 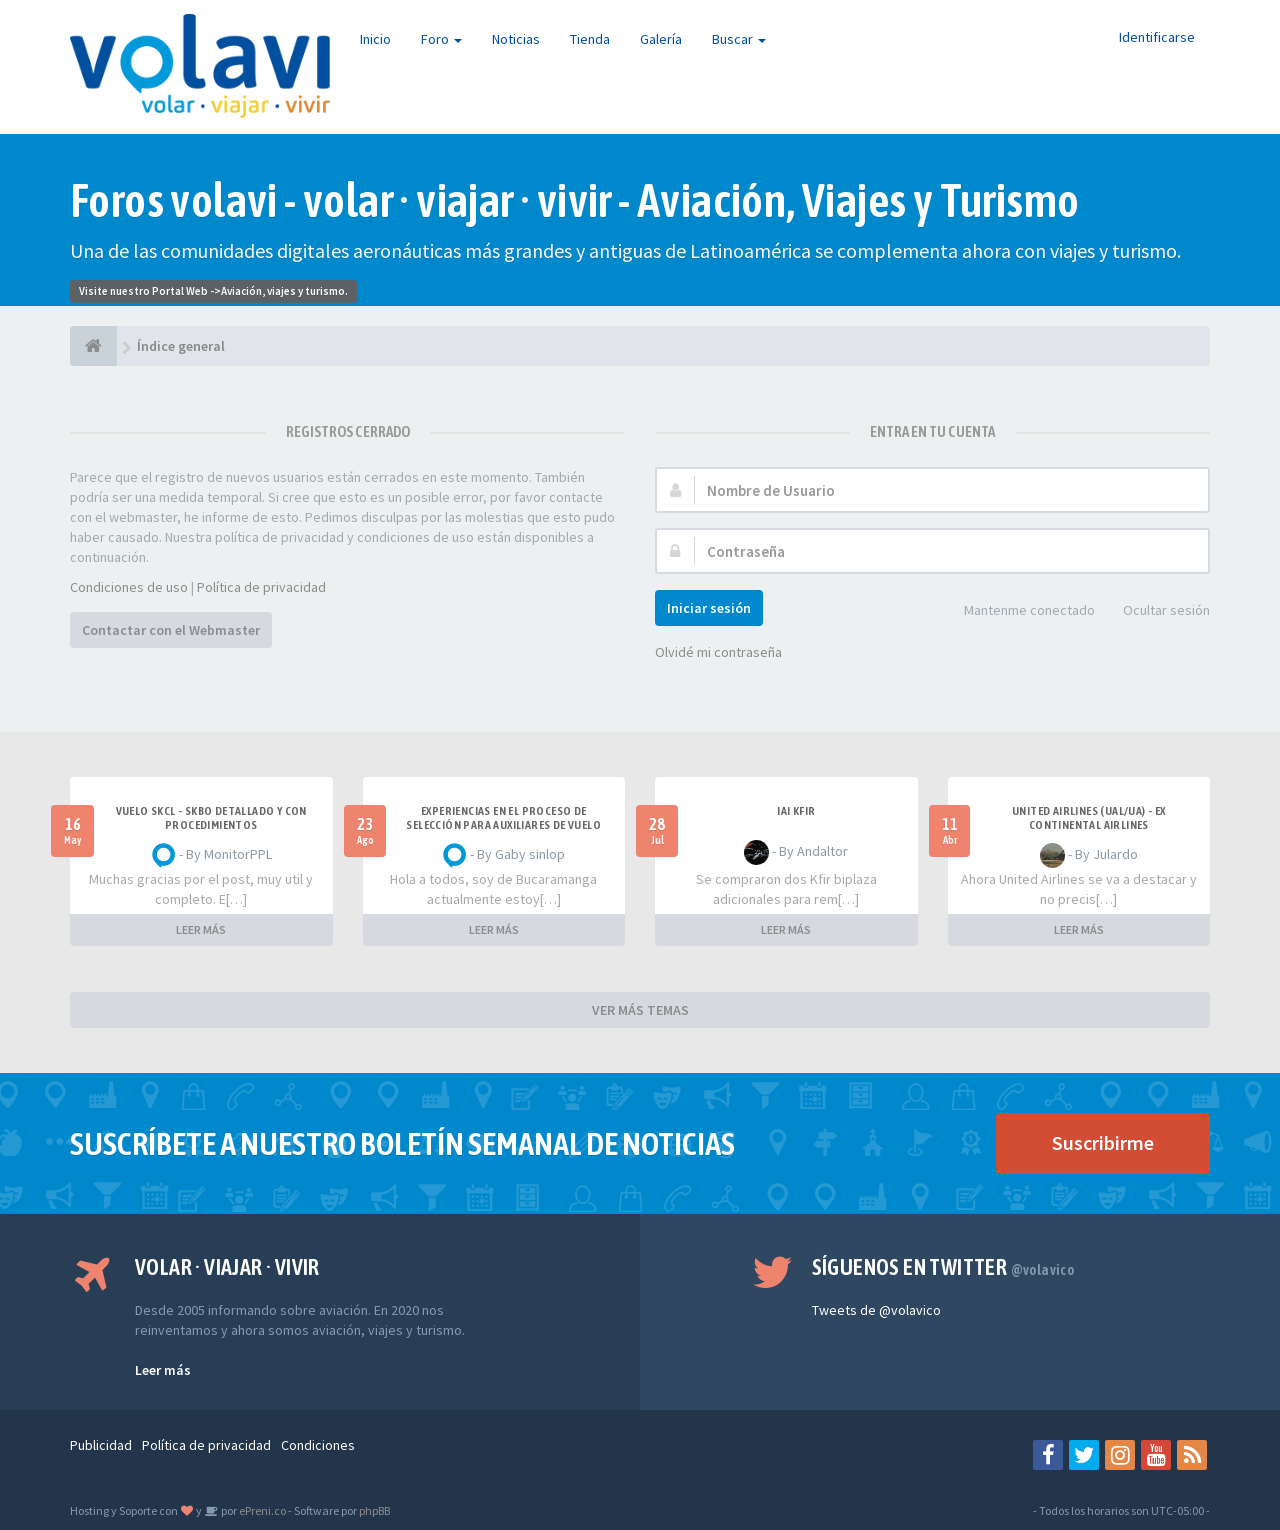 What do you see at coordinates (876, 1310) in the screenshot?
I see `Tweets de @volavico` at bounding box center [876, 1310].